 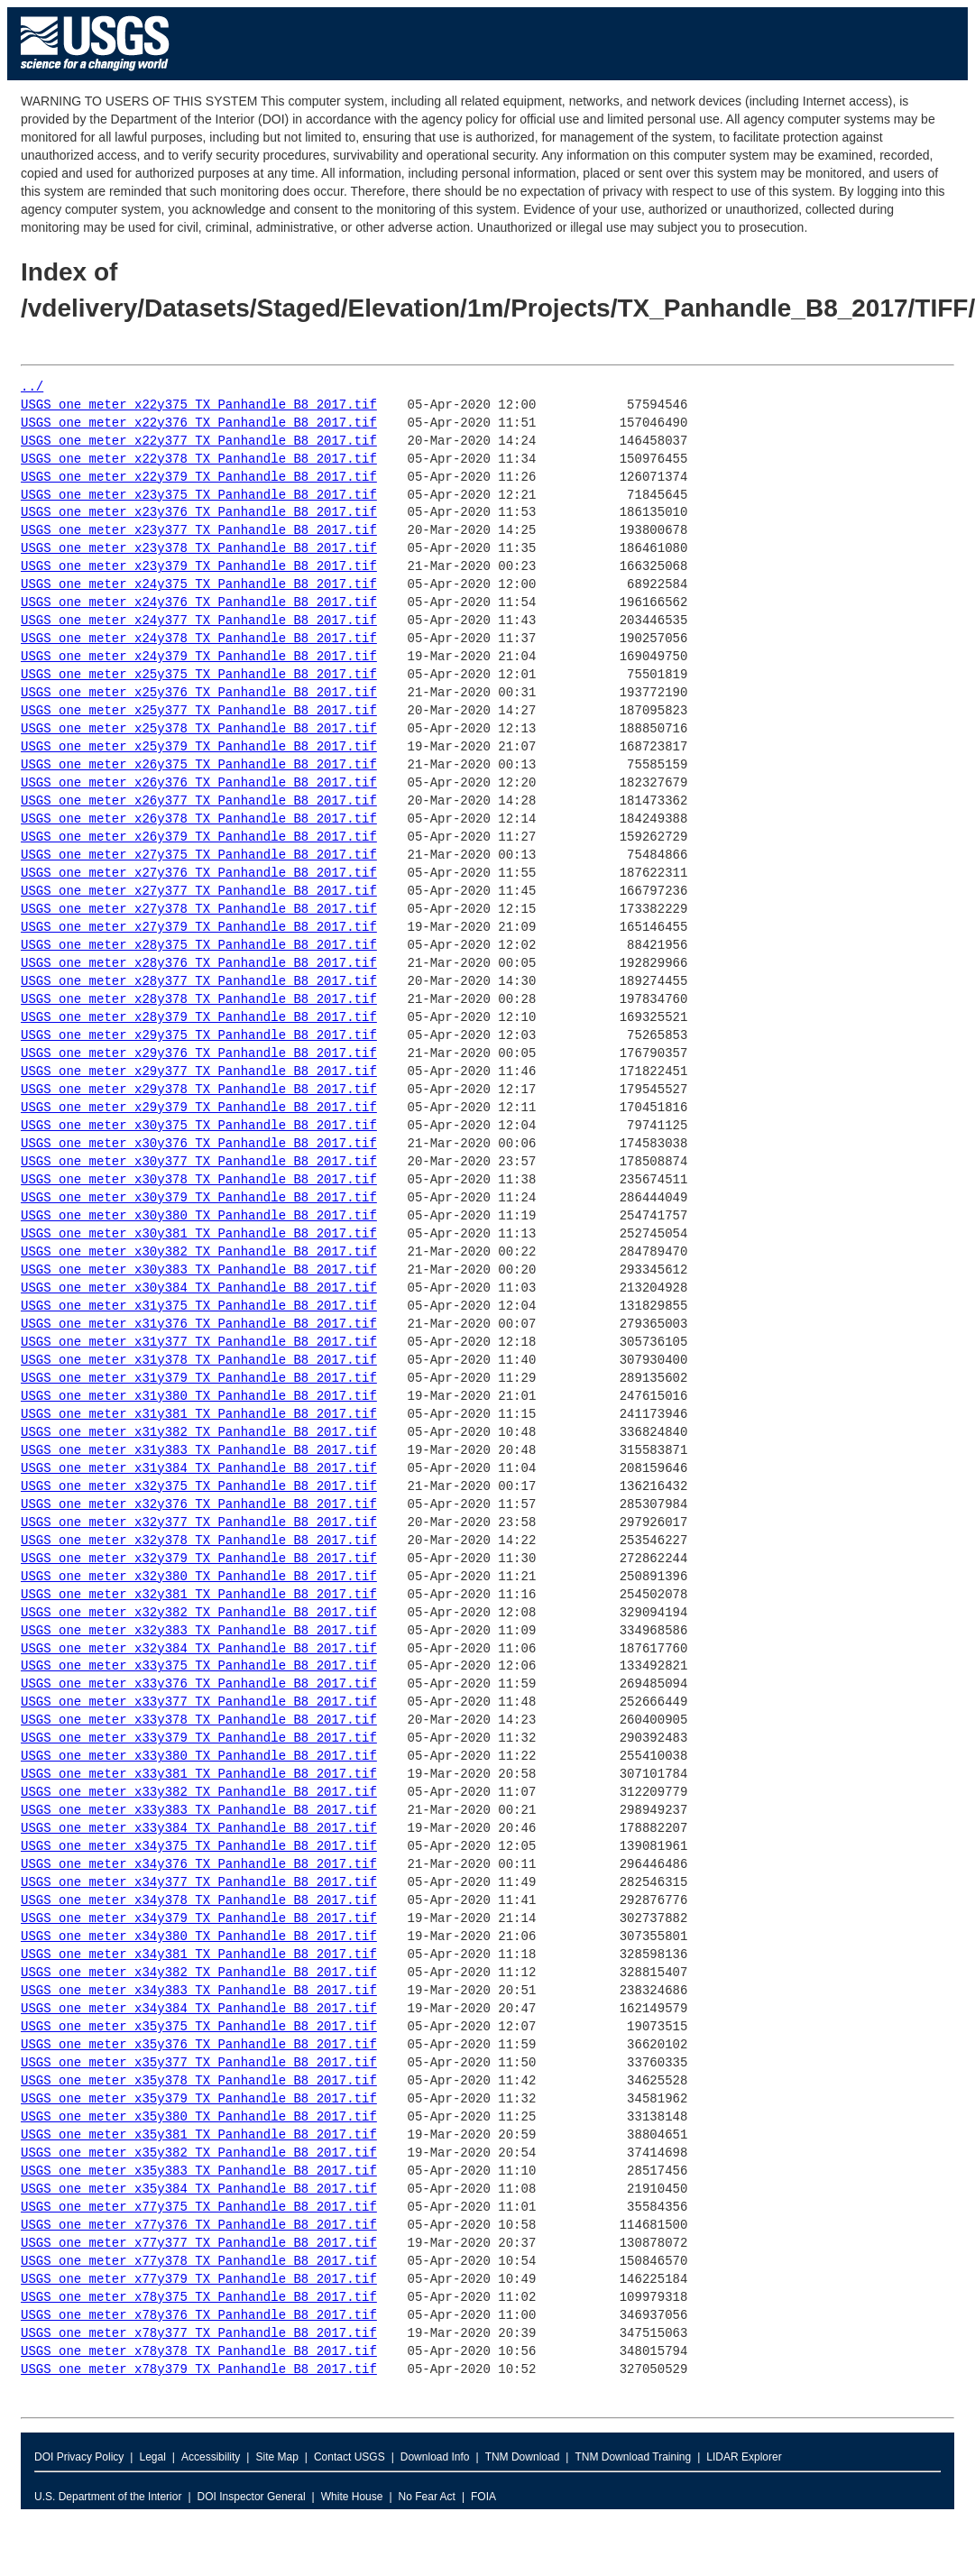 I want to click on USGS_one_meter_x23y375_TX_Panhandle_B8_2017.tif, so click(x=199, y=495).